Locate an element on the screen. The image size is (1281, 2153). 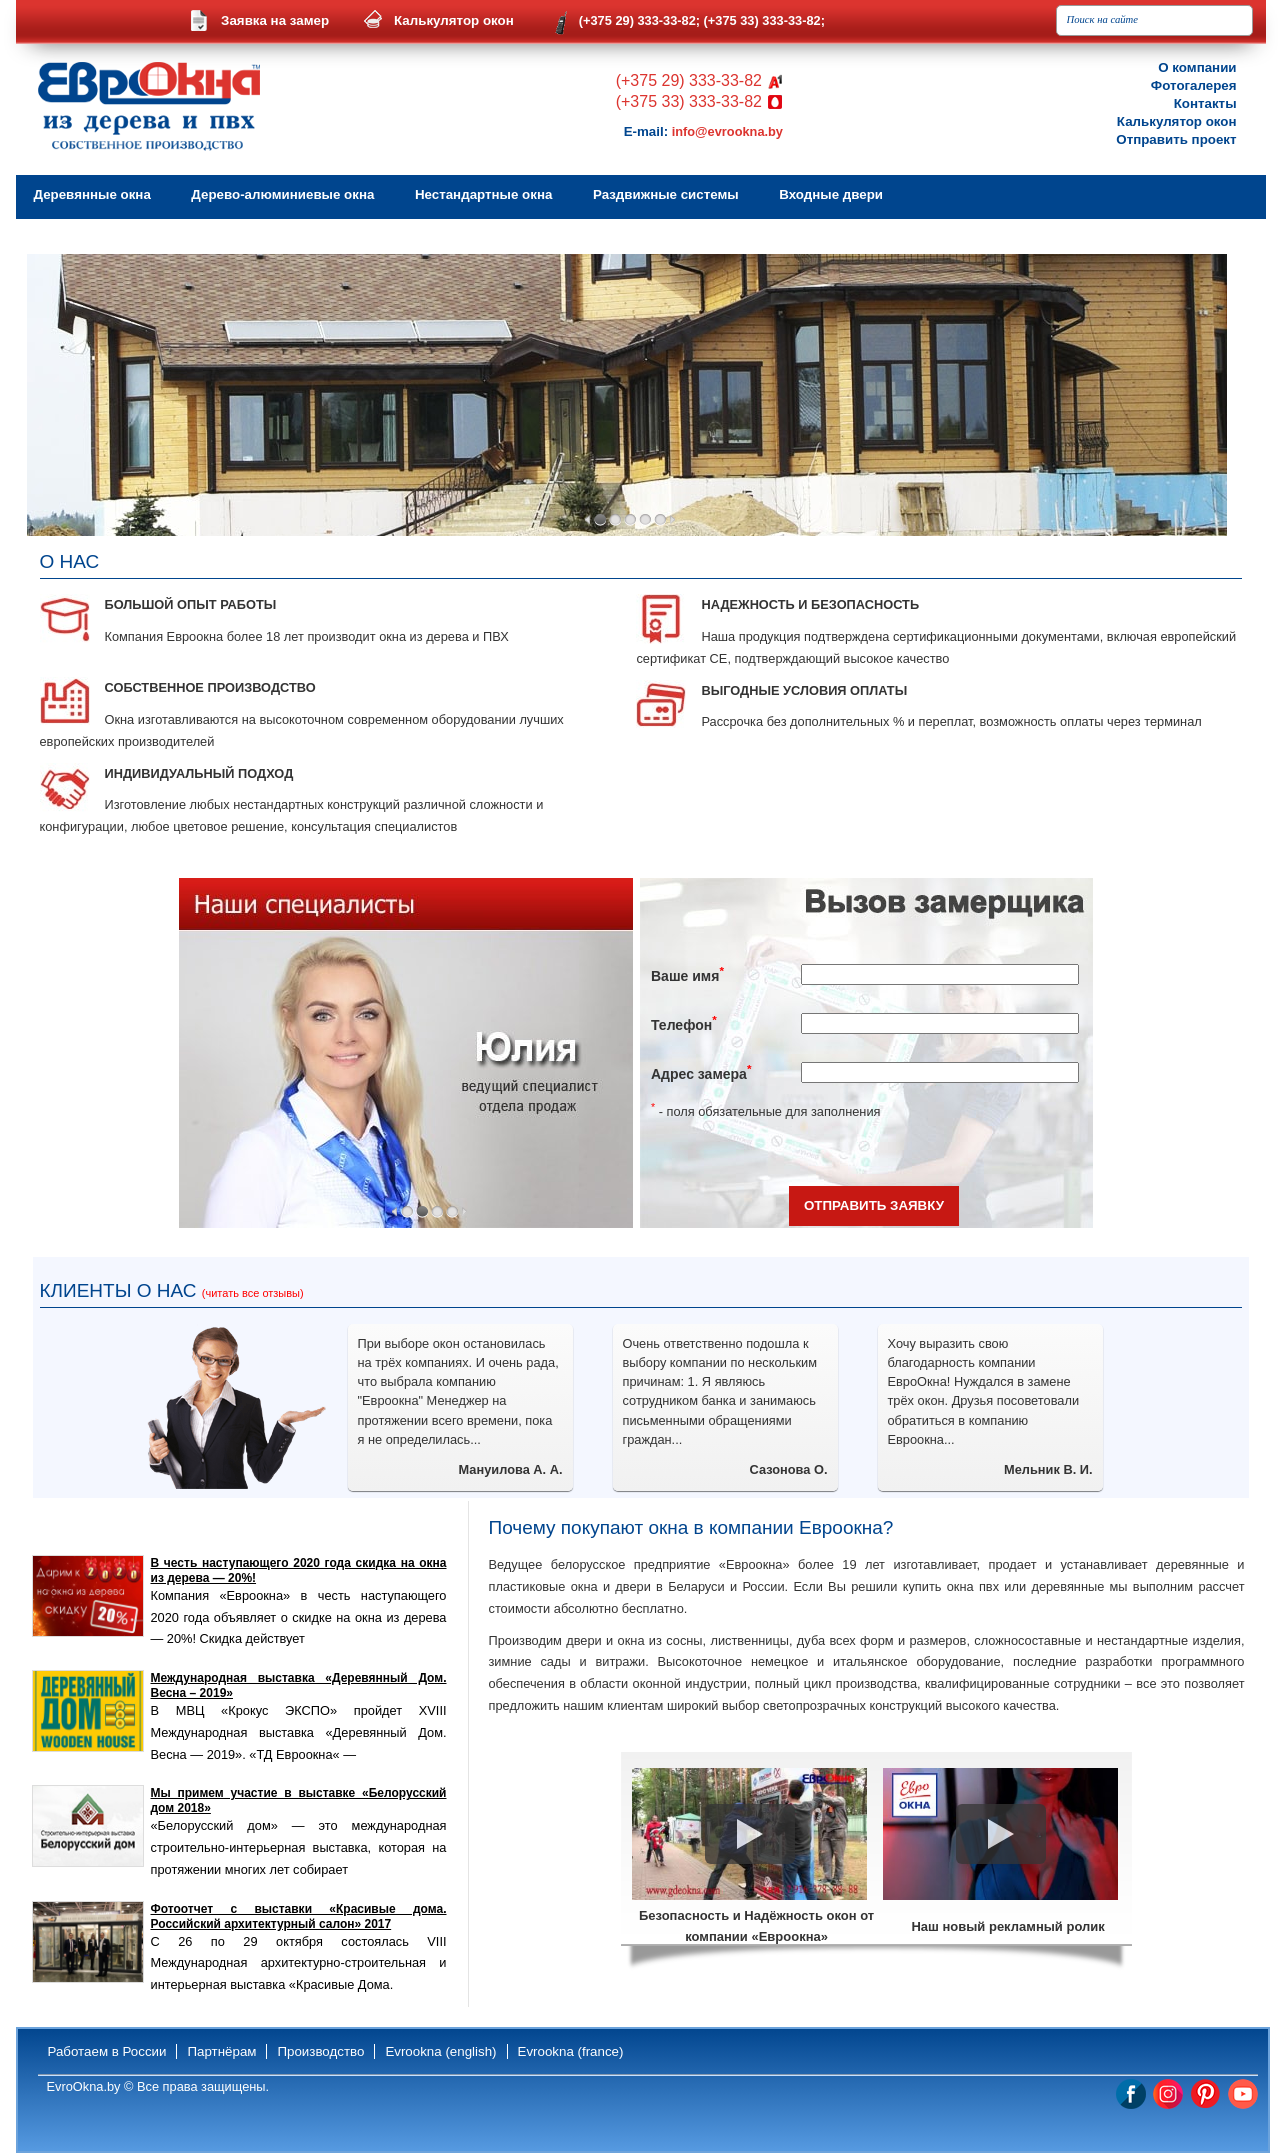
Партнёрам is located at coordinates (221, 2051).